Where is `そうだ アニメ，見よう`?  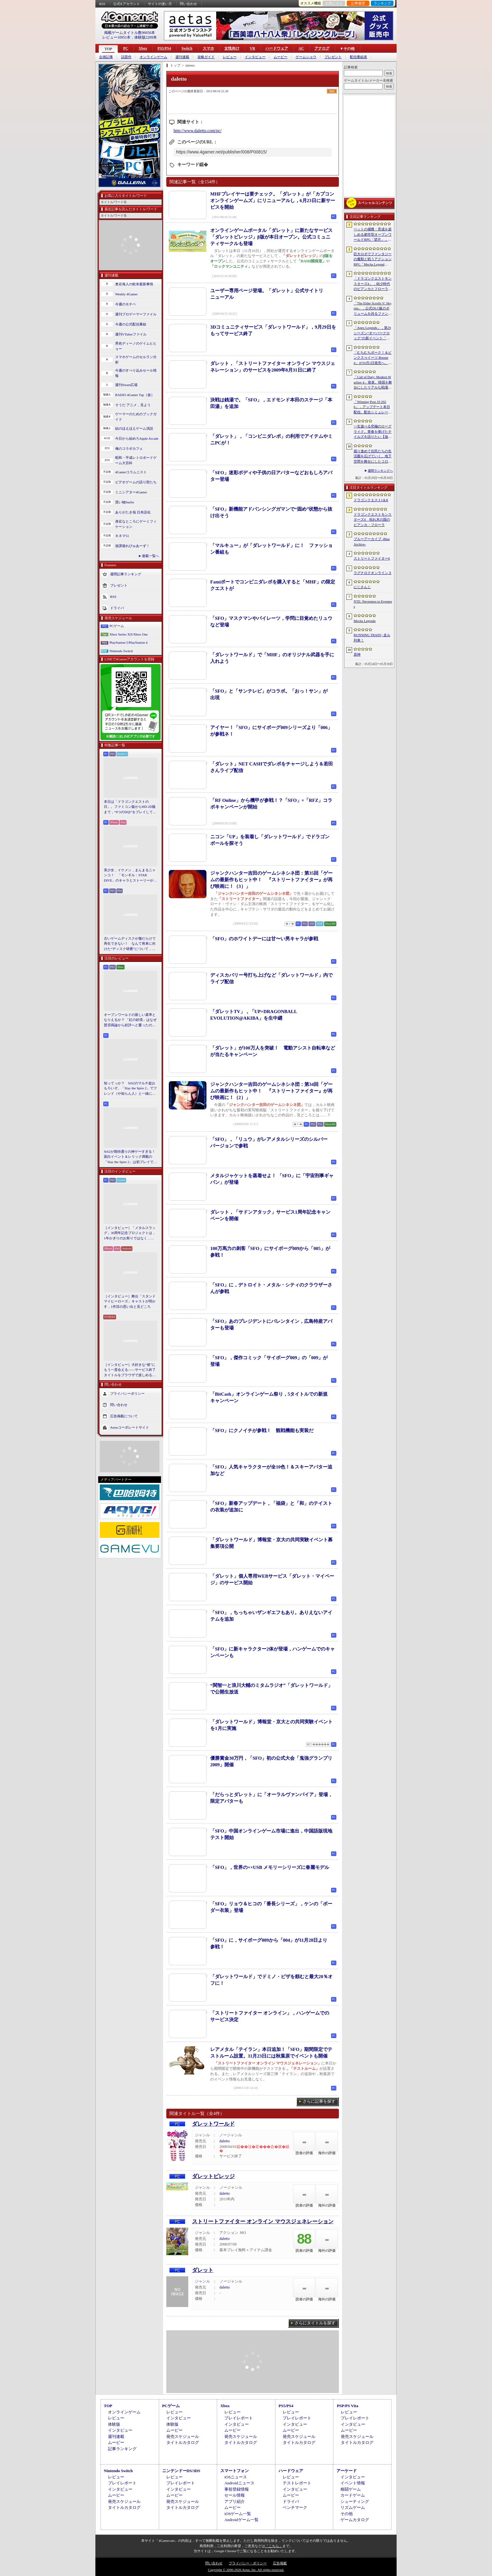
そうだ アニメ，見よう is located at coordinates (133, 405).